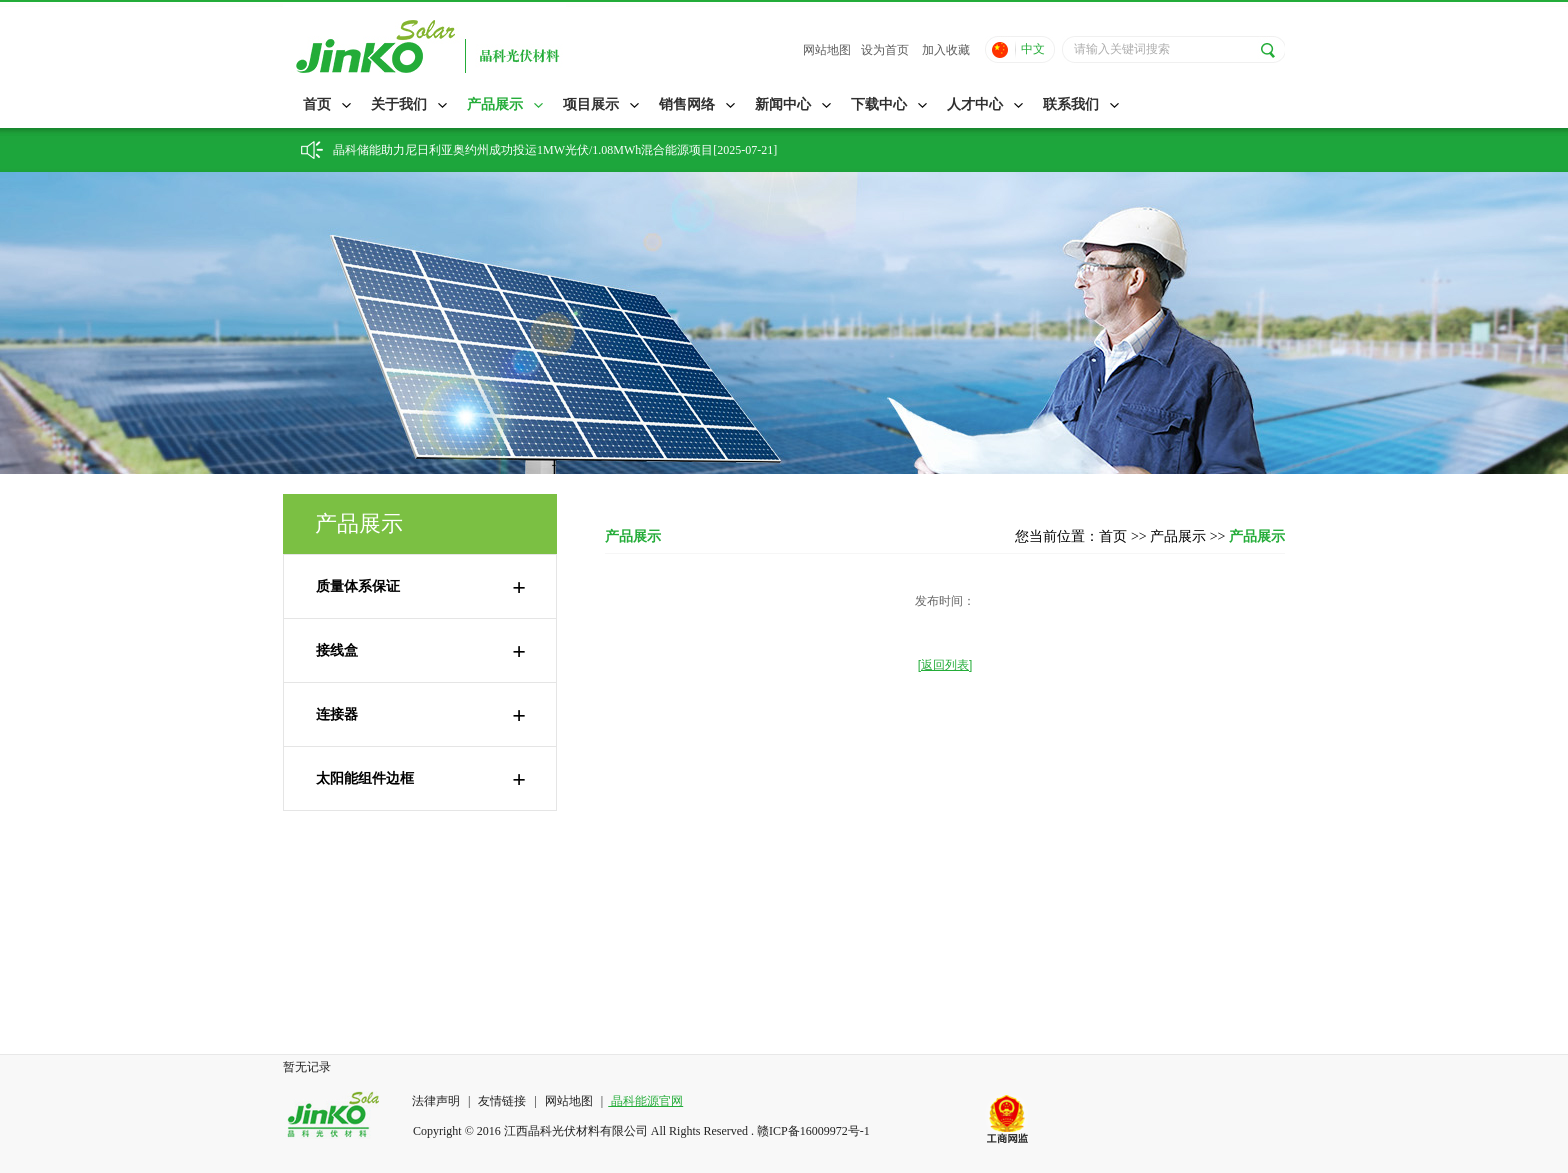  What do you see at coordinates (946, 50) in the screenshot?
I see `加入收藏` at bounding box center [946, 50].